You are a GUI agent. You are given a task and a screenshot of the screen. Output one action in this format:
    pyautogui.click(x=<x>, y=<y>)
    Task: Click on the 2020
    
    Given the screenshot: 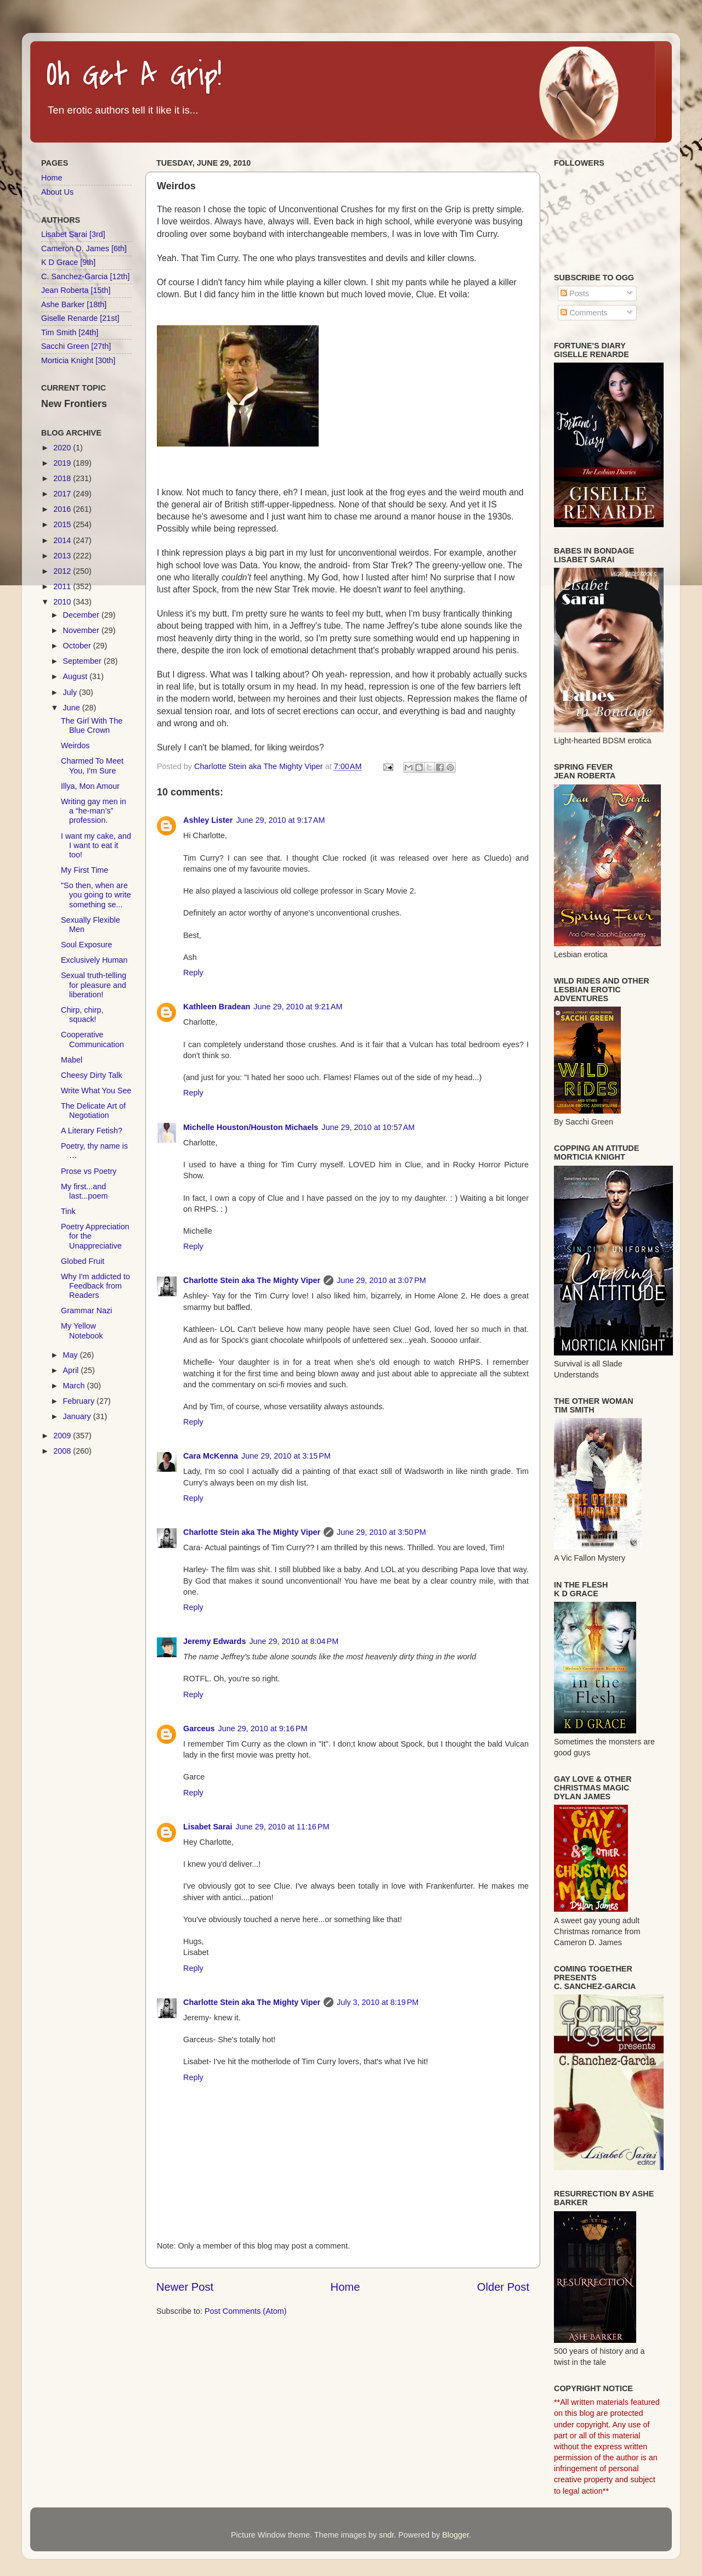 What is the action you would take?
    pyautogui.click(x=63, y=447)
    